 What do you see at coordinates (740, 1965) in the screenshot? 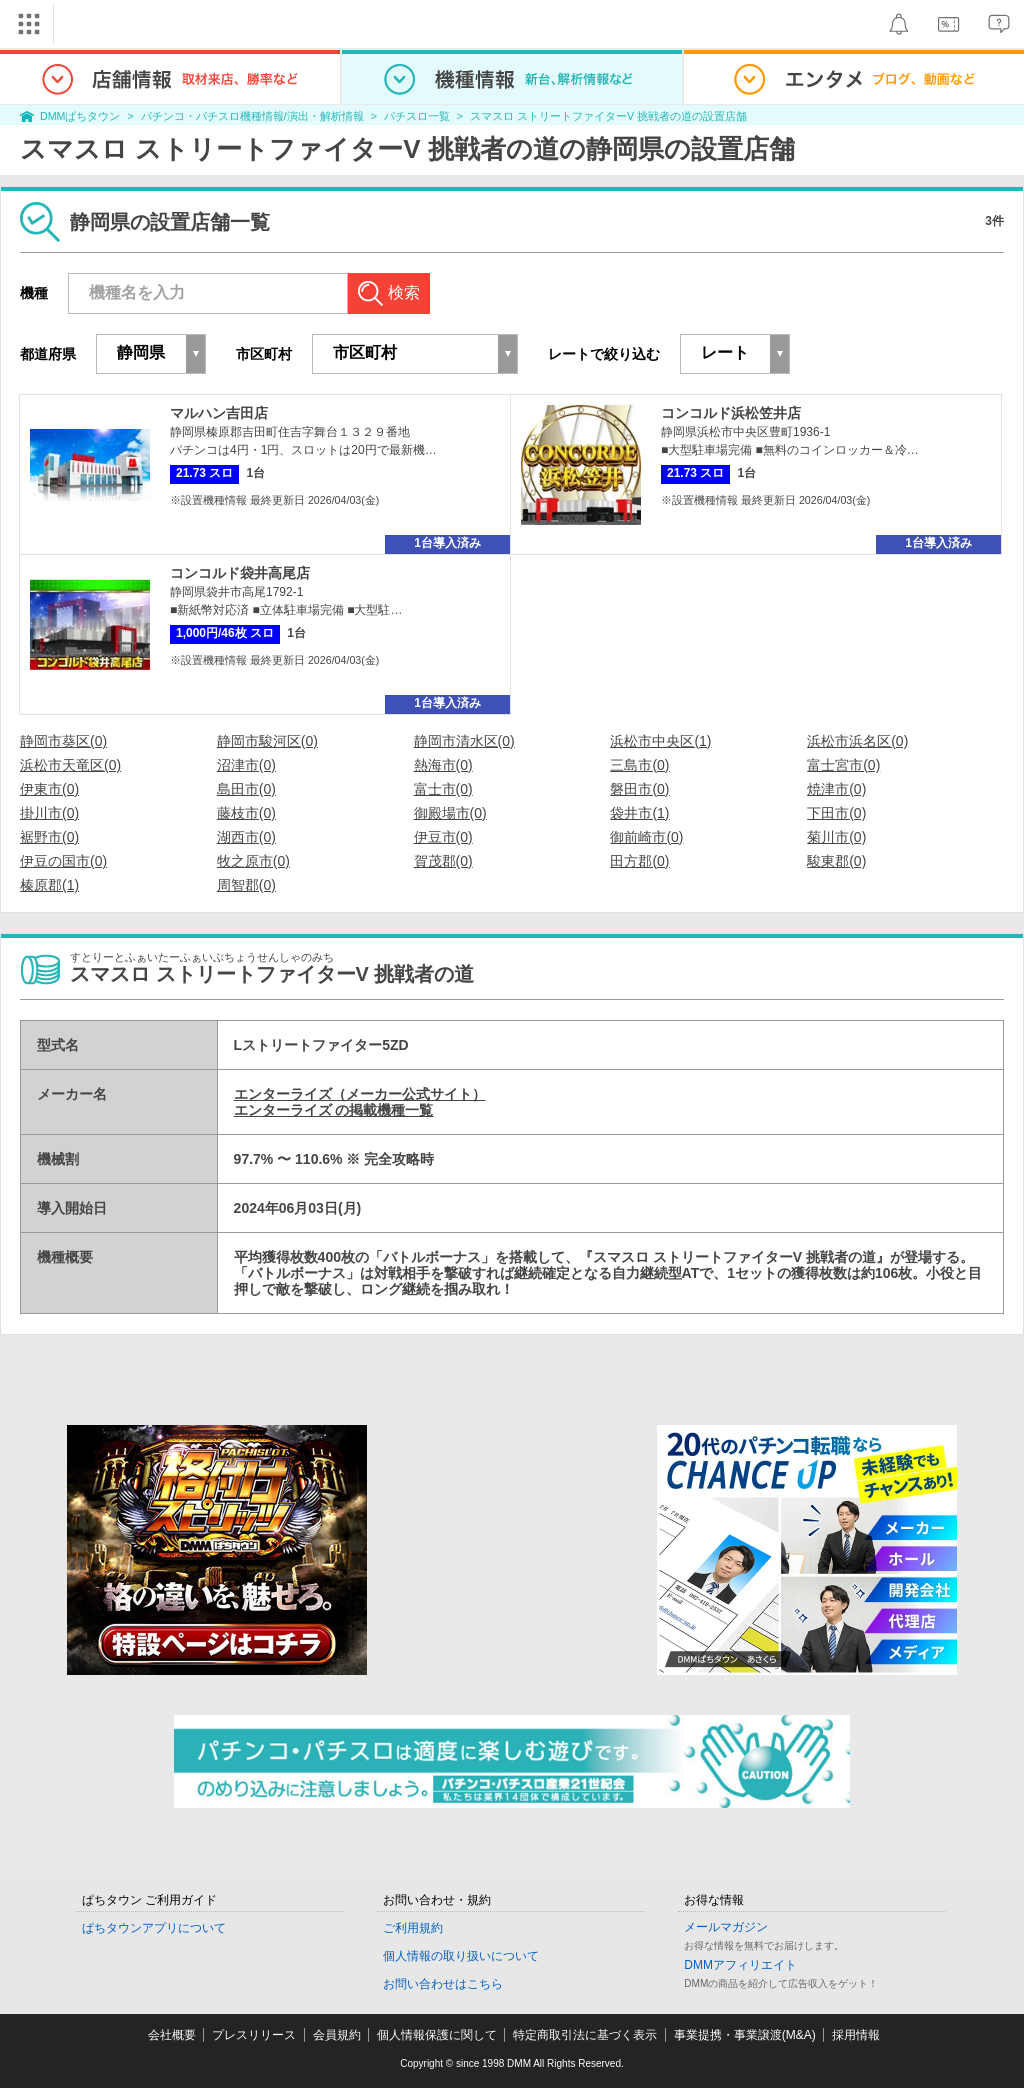
I see `DMMアフィリエイト` at bounding box center [740, 1965].